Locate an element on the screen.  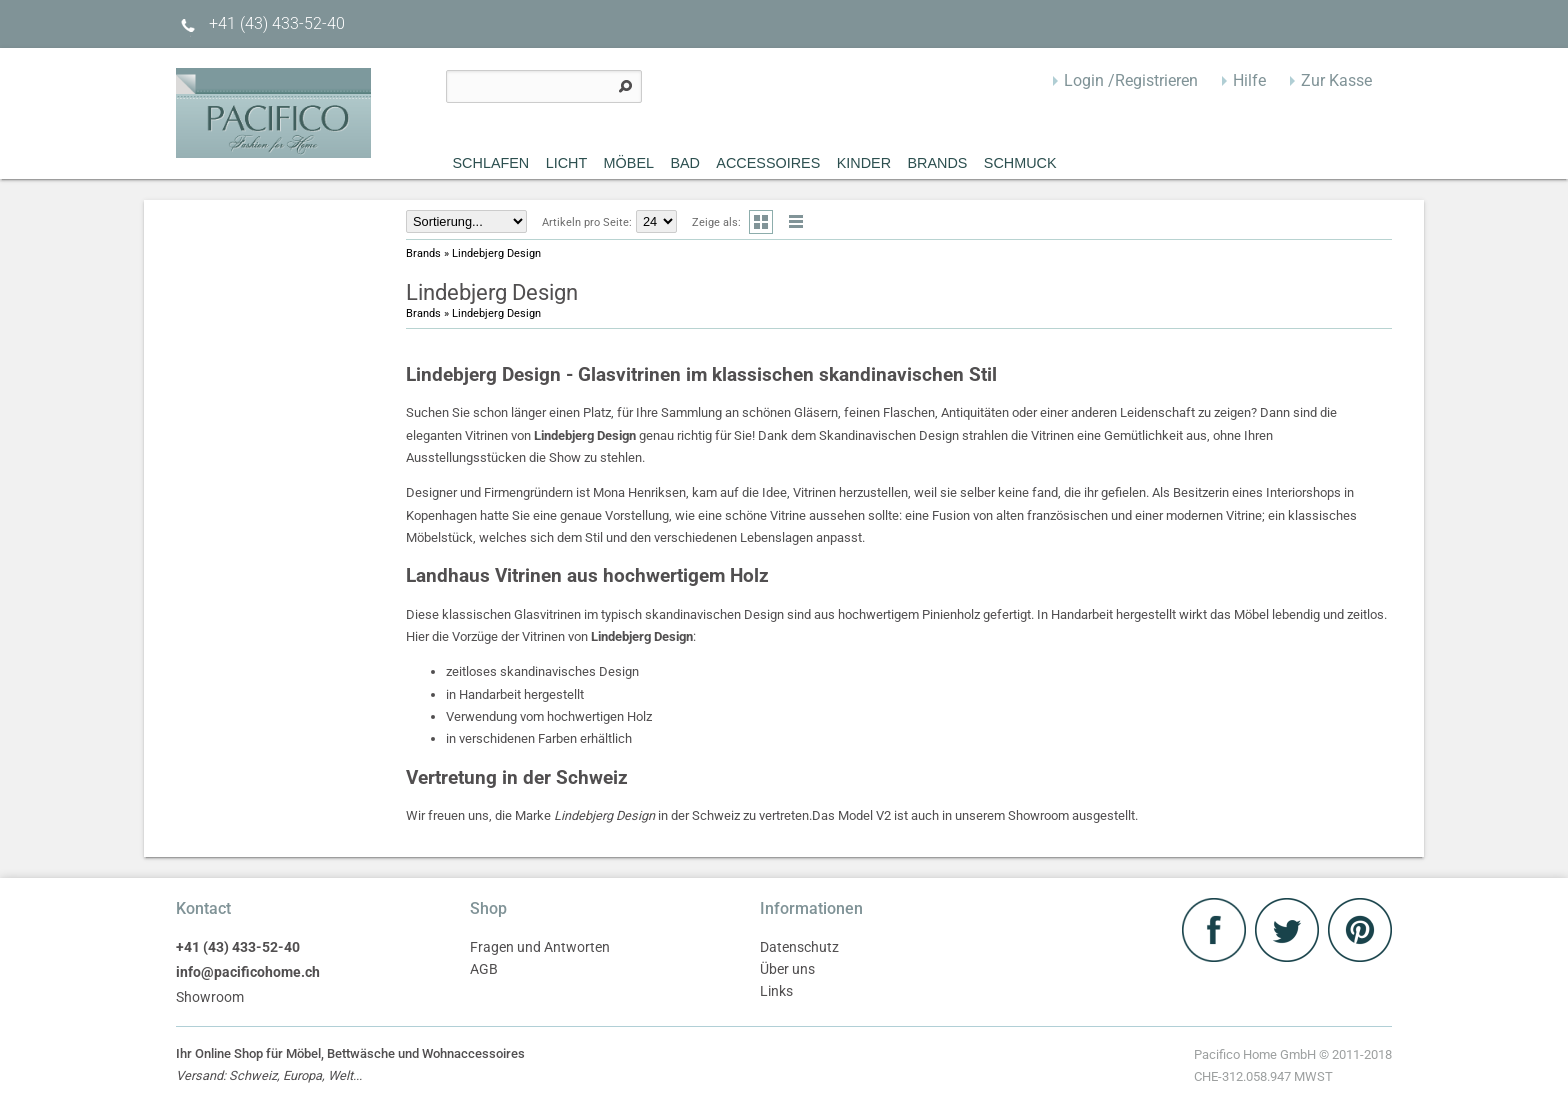
Pacifico Home GmbH © 2011-2018 is located at coordinates (1293, 1068).